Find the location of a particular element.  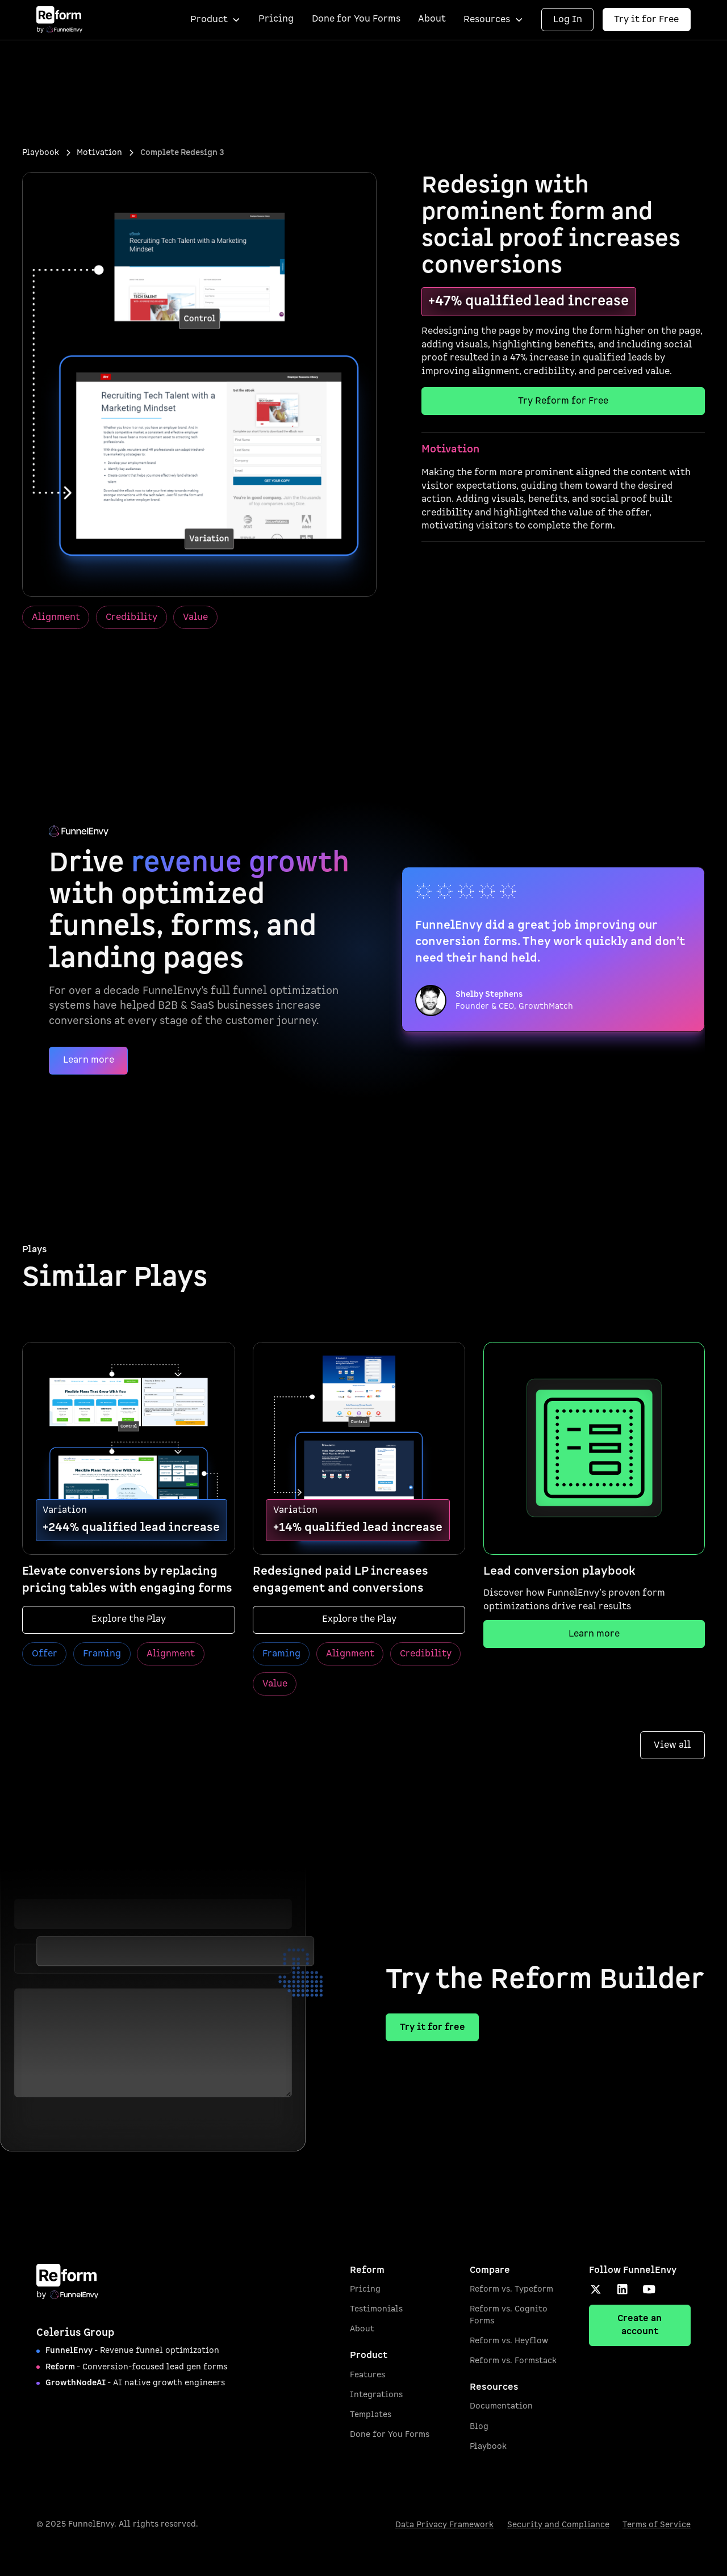

Data Privacy Framework is located at coordinates (444, 2524).